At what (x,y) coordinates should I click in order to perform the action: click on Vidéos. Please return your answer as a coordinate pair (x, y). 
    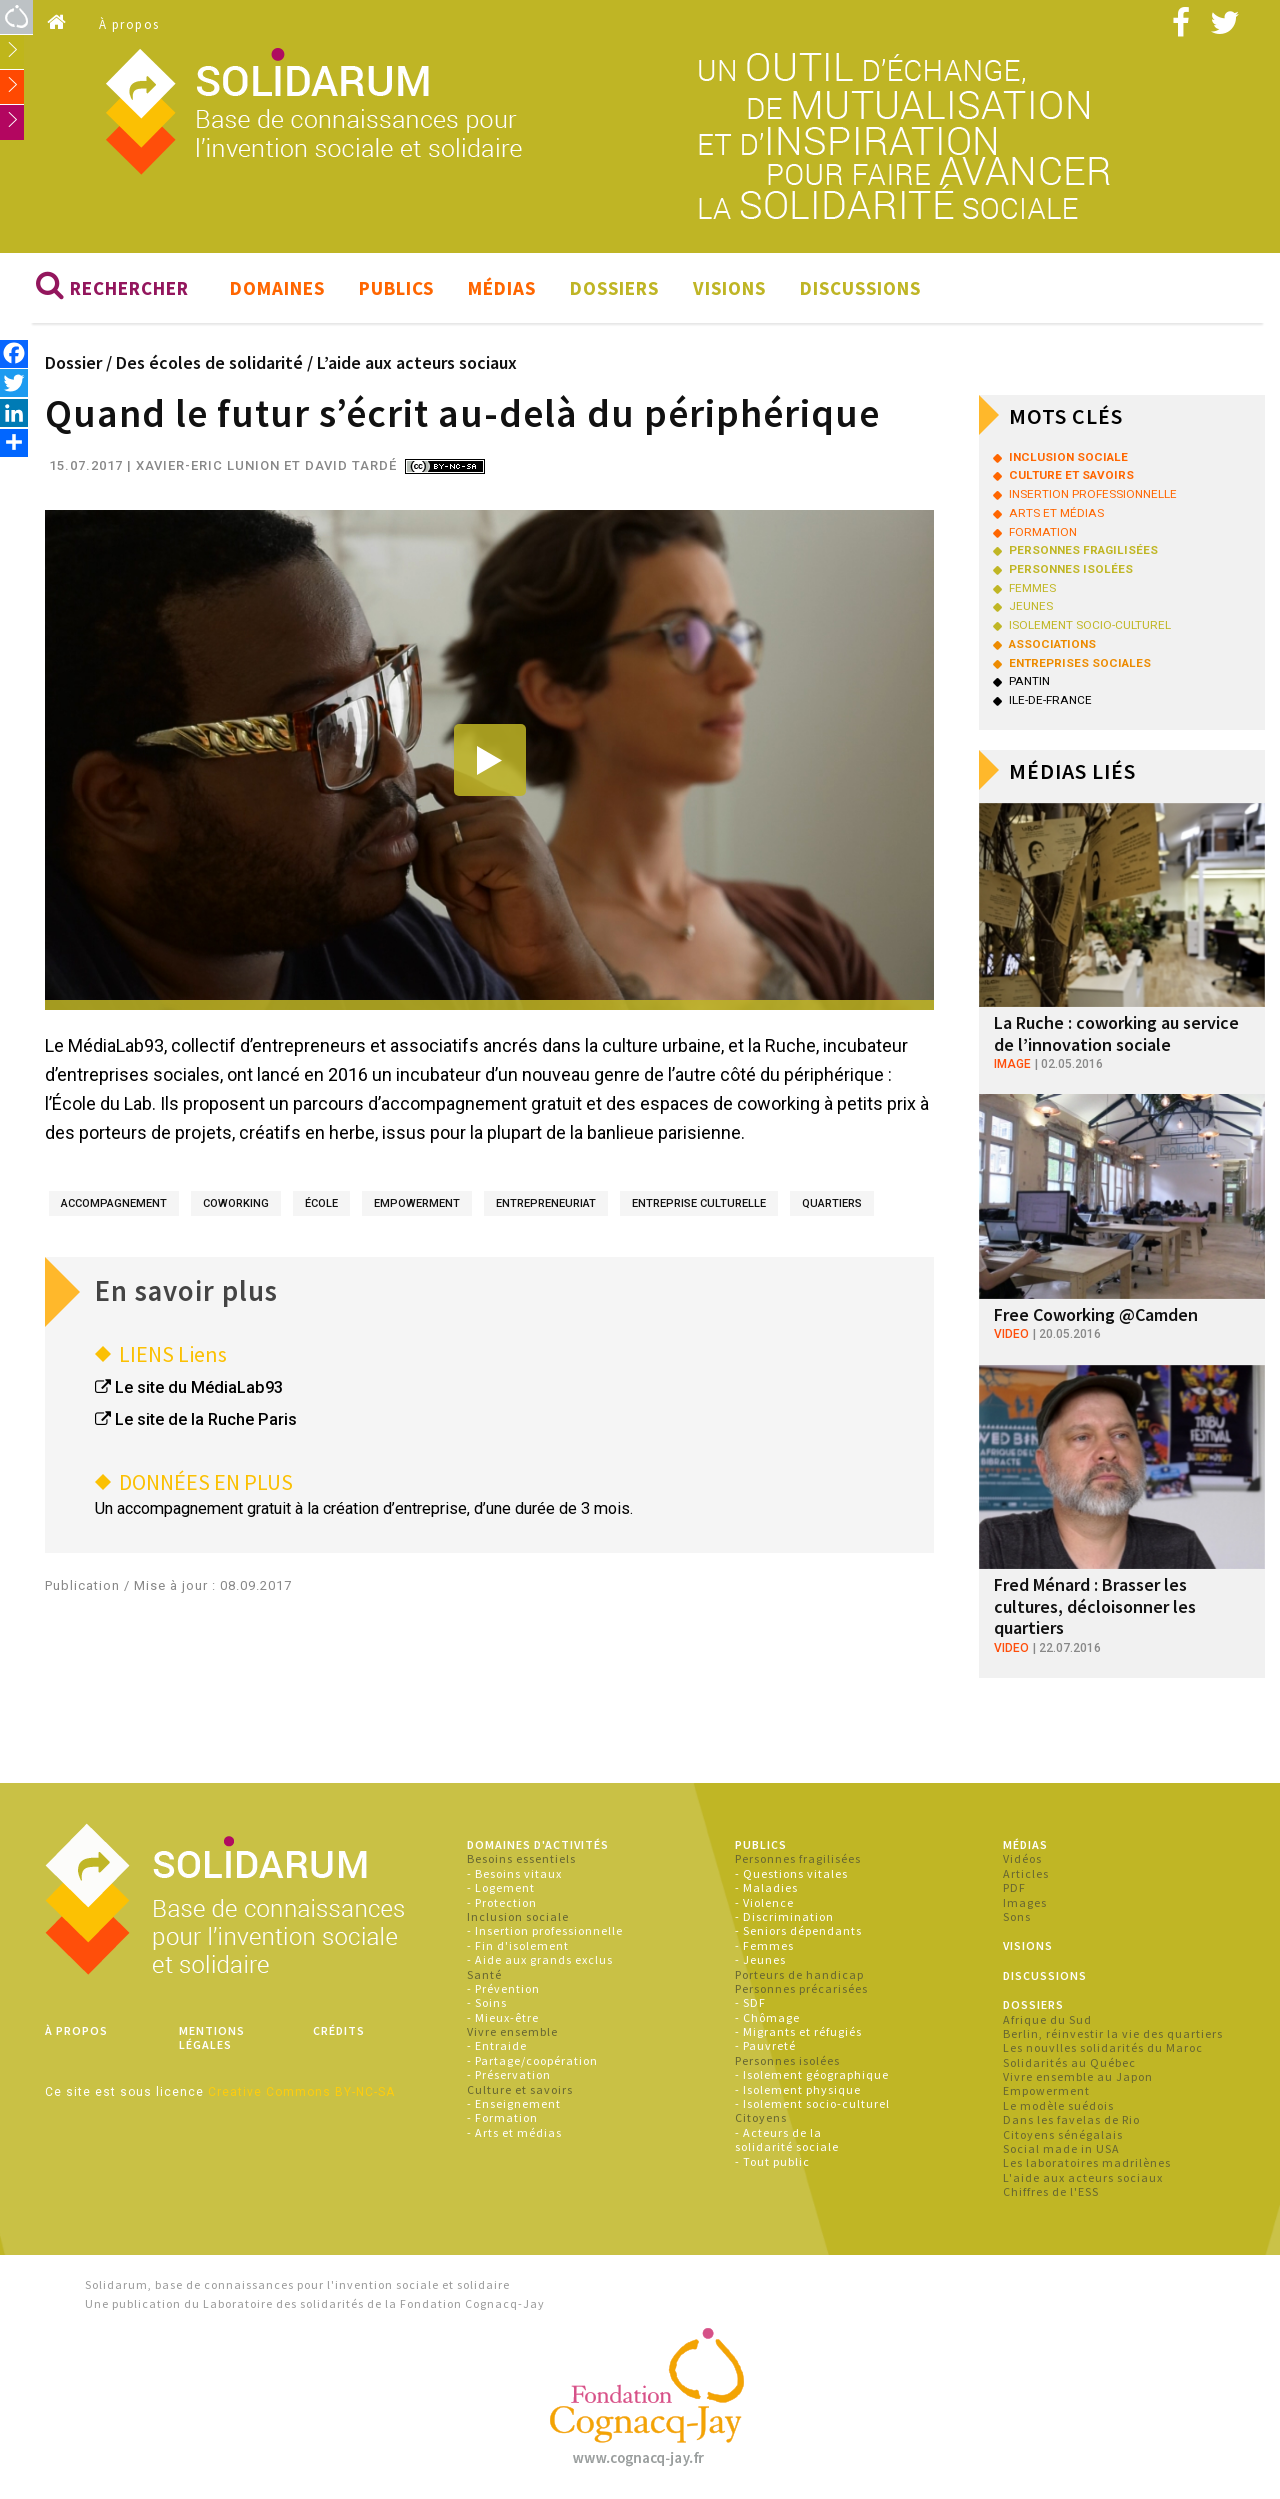
    Looking at the image, I should click on (1022, 1859).